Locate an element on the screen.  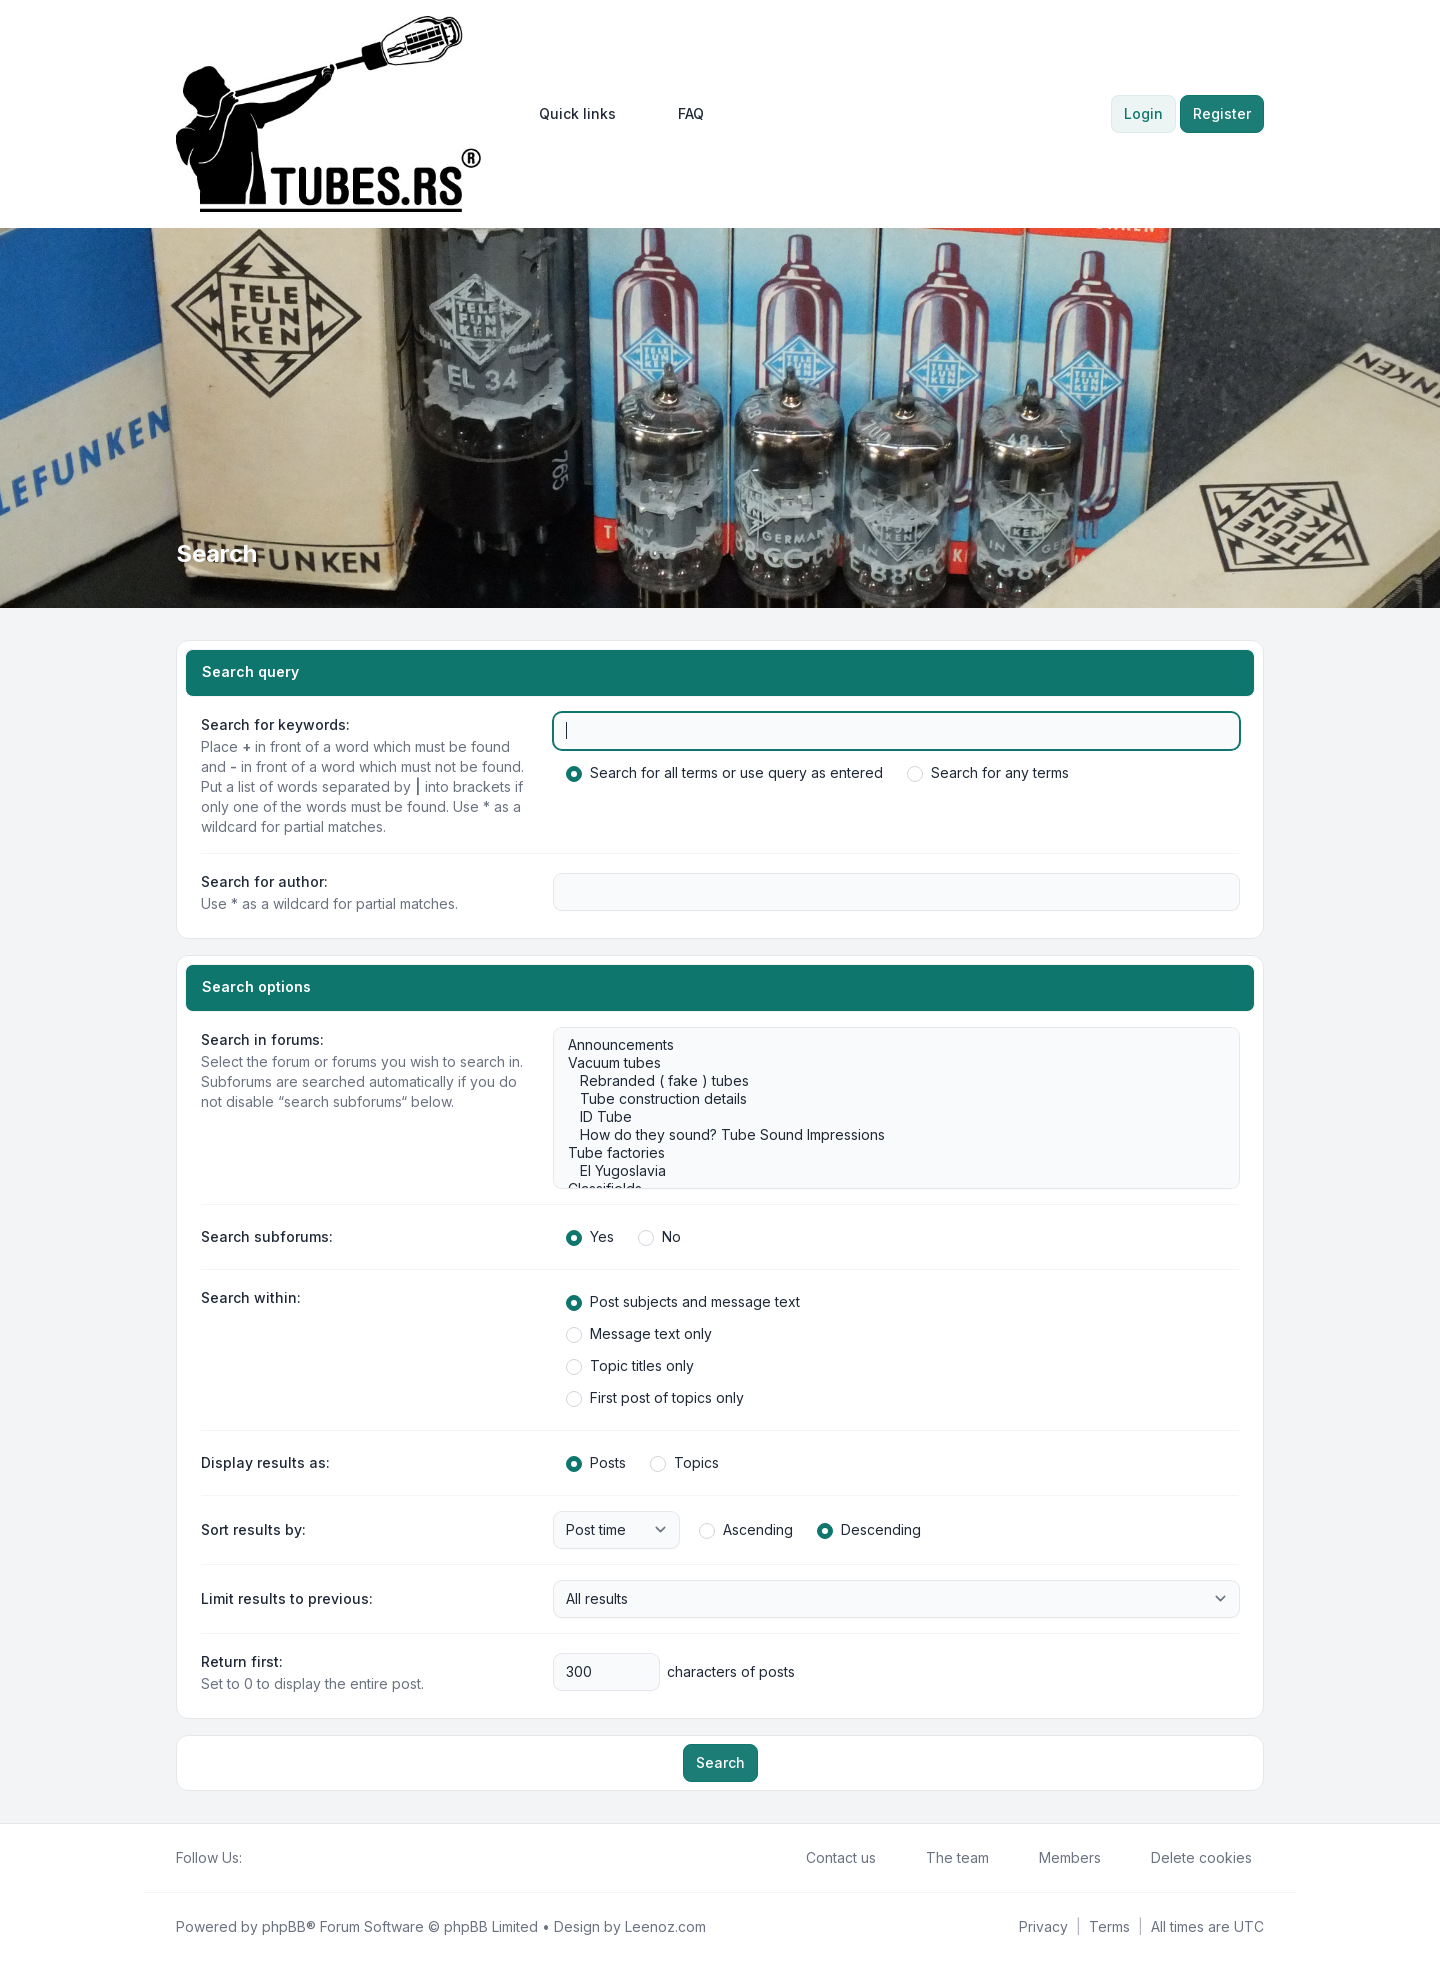
FAQ [menuitem] is located at coordinates (678, 114).